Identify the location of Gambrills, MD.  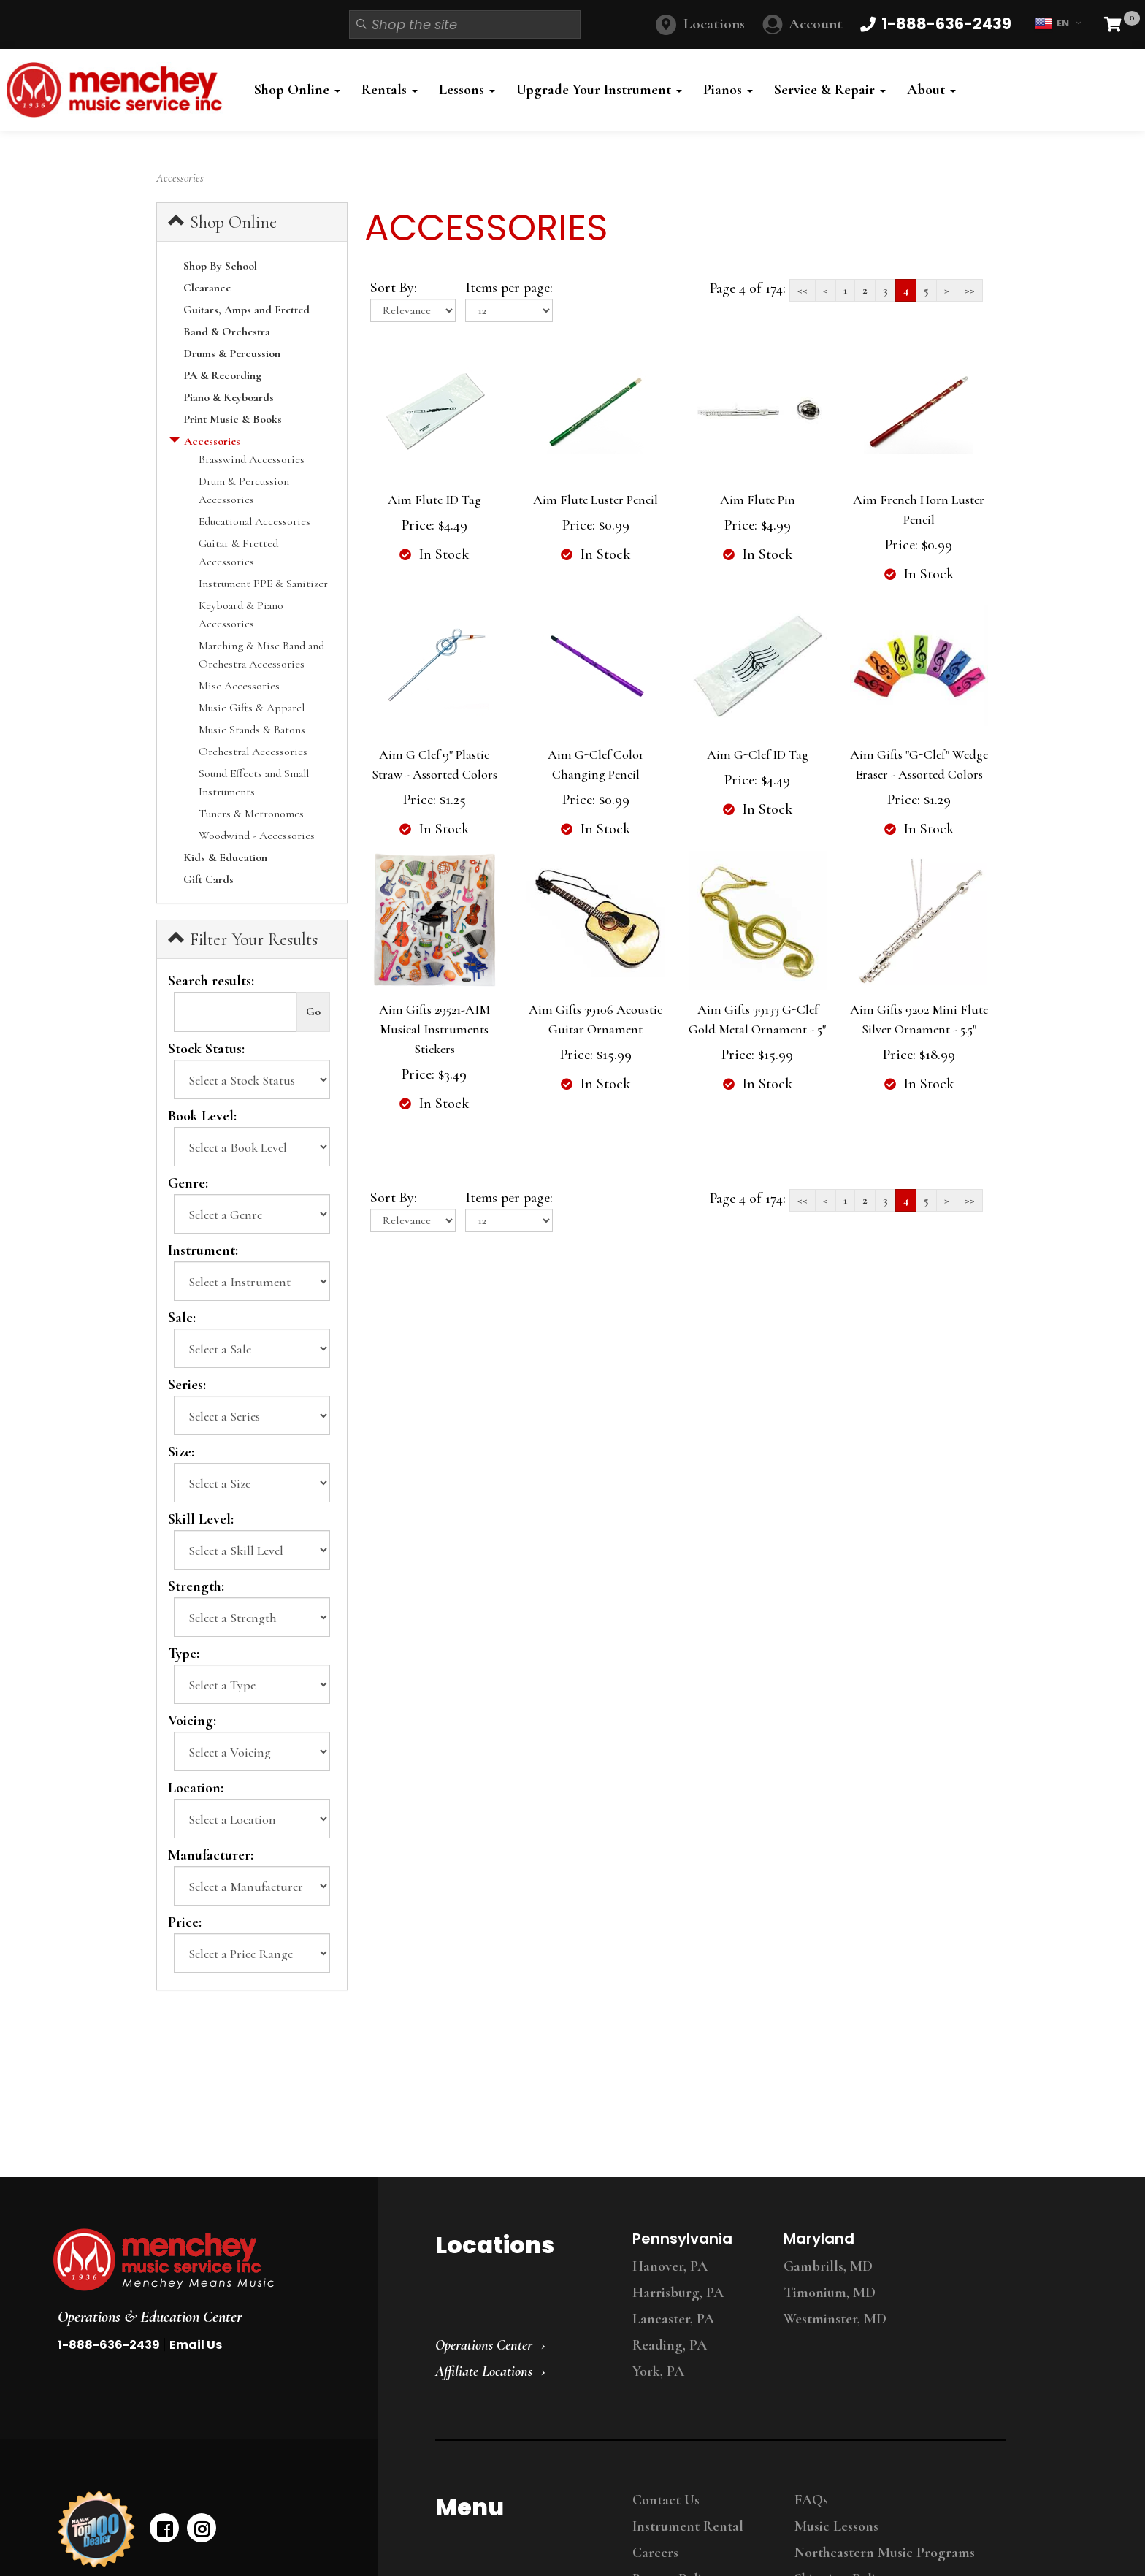
(828, 2266).